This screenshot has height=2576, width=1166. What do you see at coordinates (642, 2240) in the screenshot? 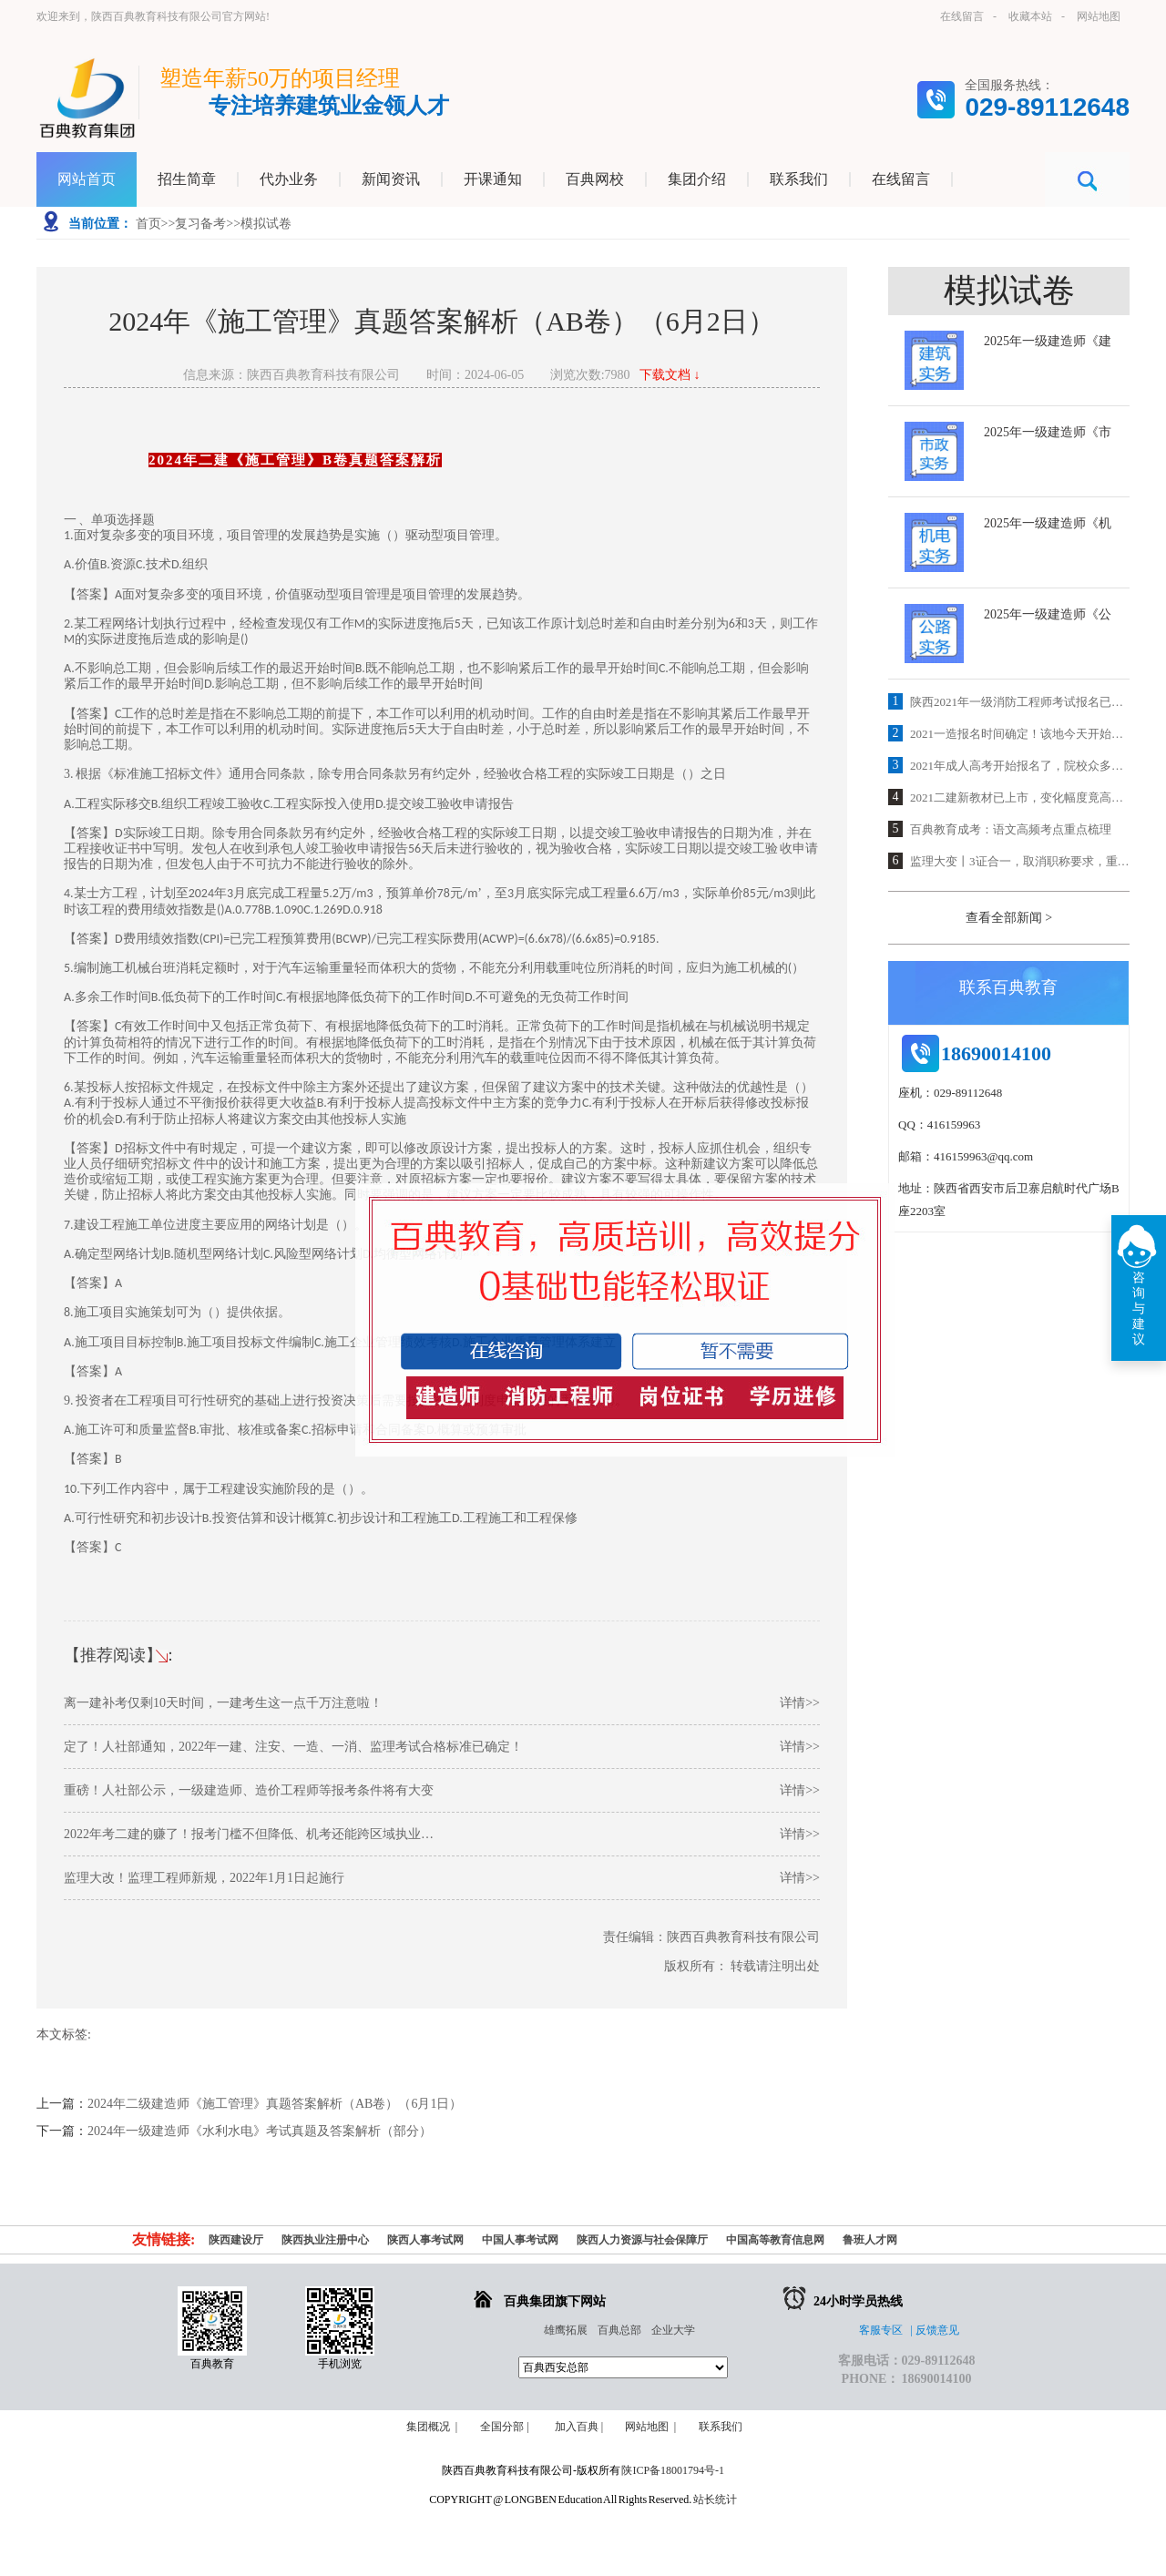
I see `陕西人力资源与社会保障厅` at bounding box center [642, 2240].